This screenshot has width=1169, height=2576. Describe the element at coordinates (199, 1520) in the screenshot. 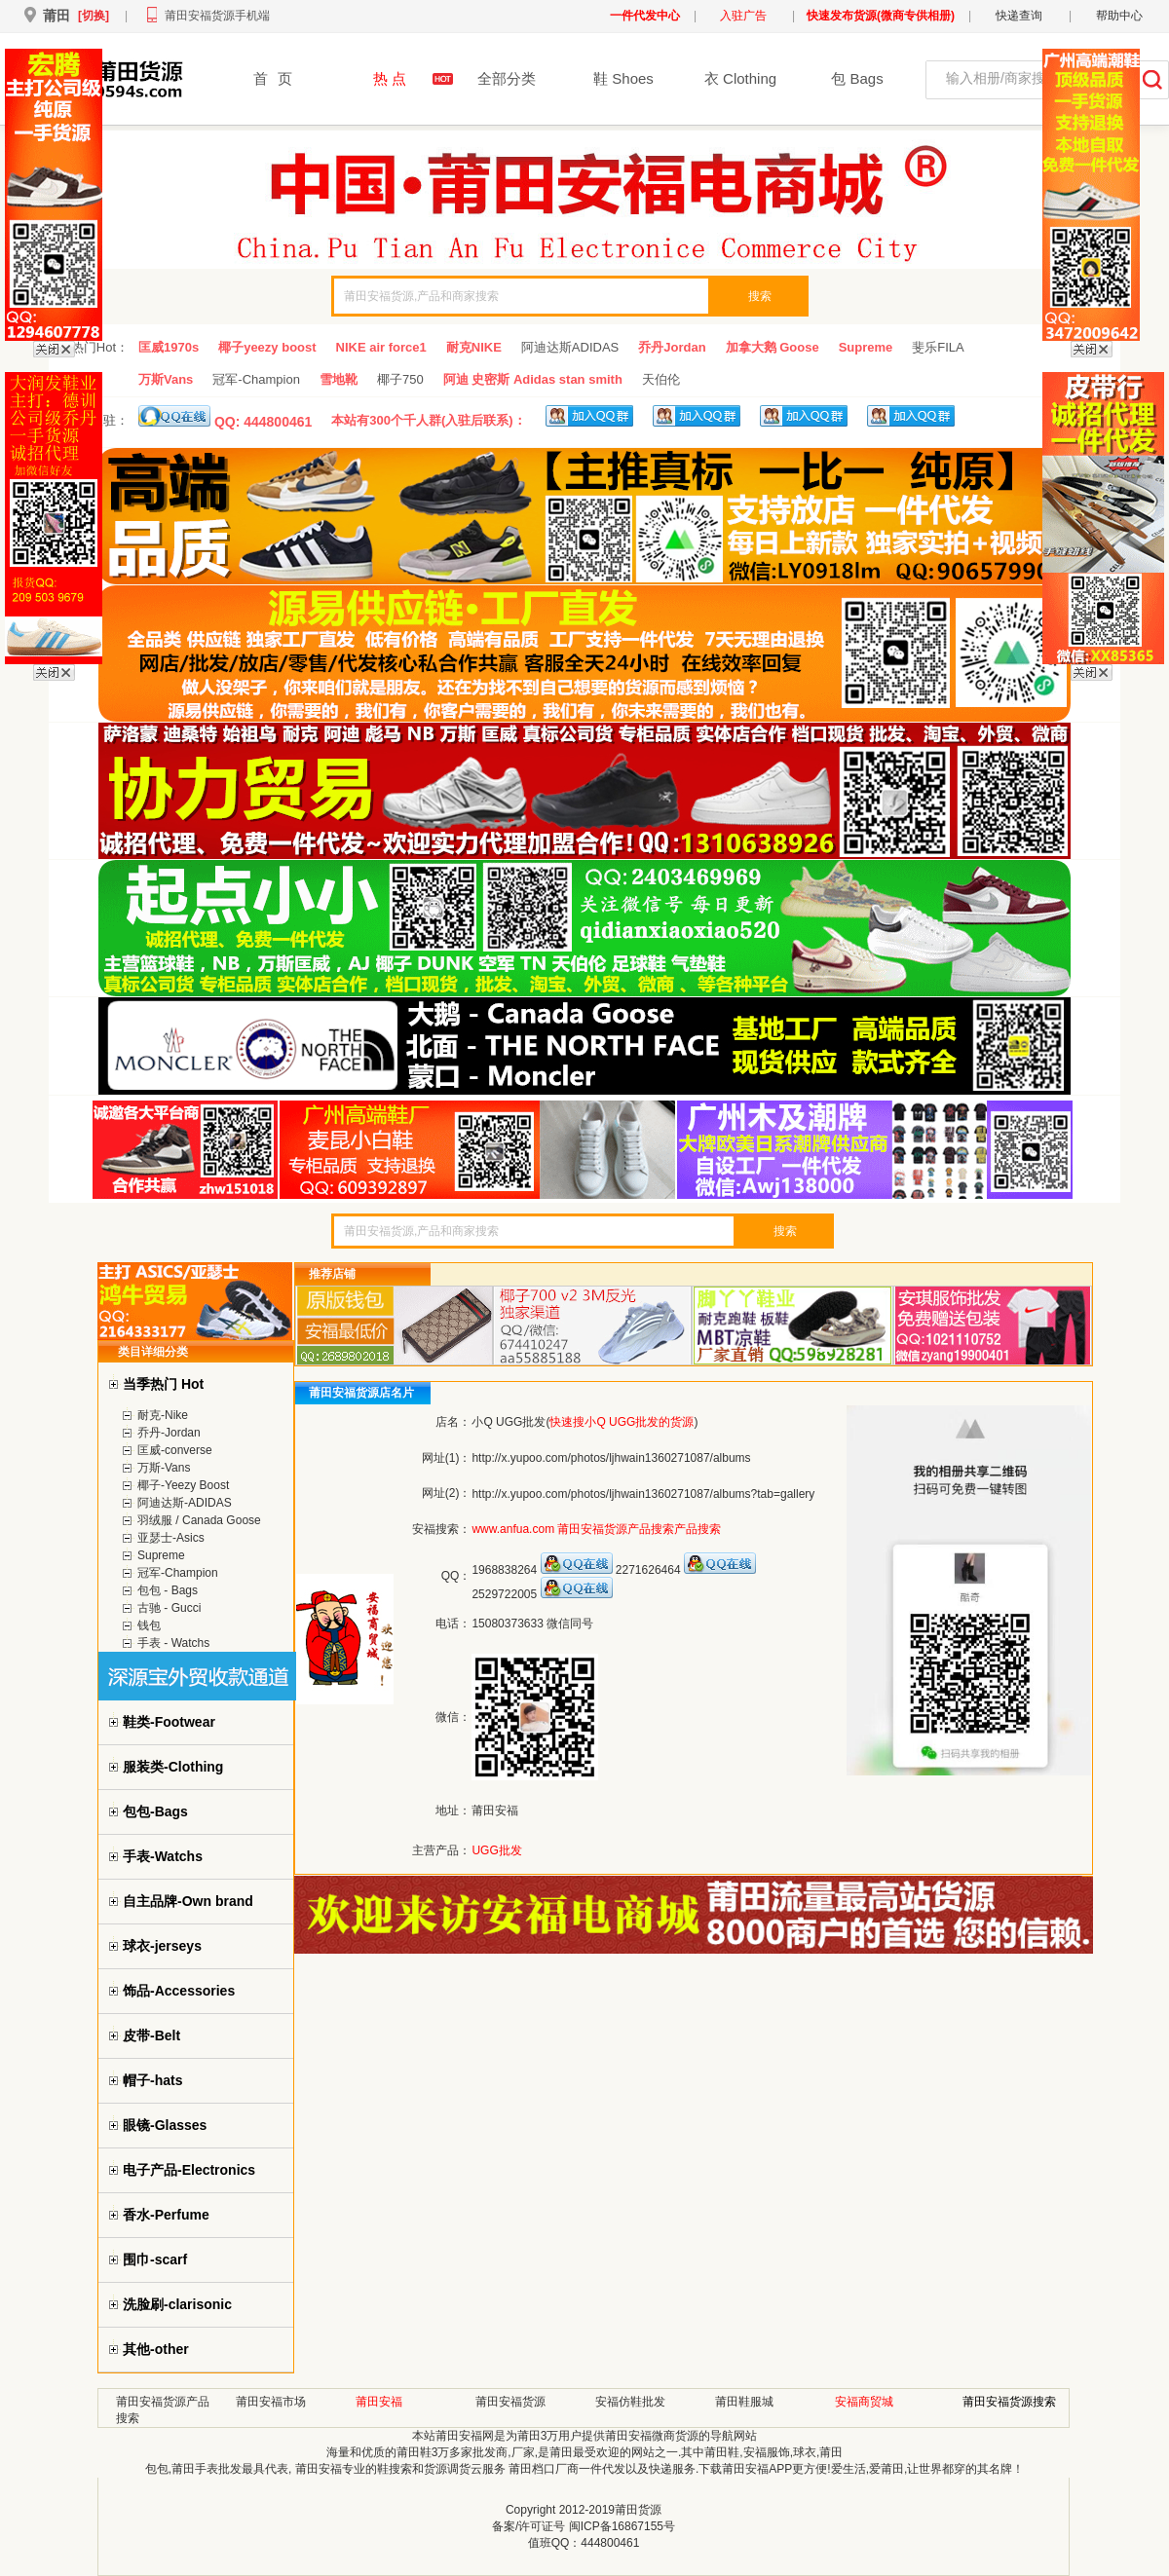

I see `羽绒服 / Canada Goose` at that location.